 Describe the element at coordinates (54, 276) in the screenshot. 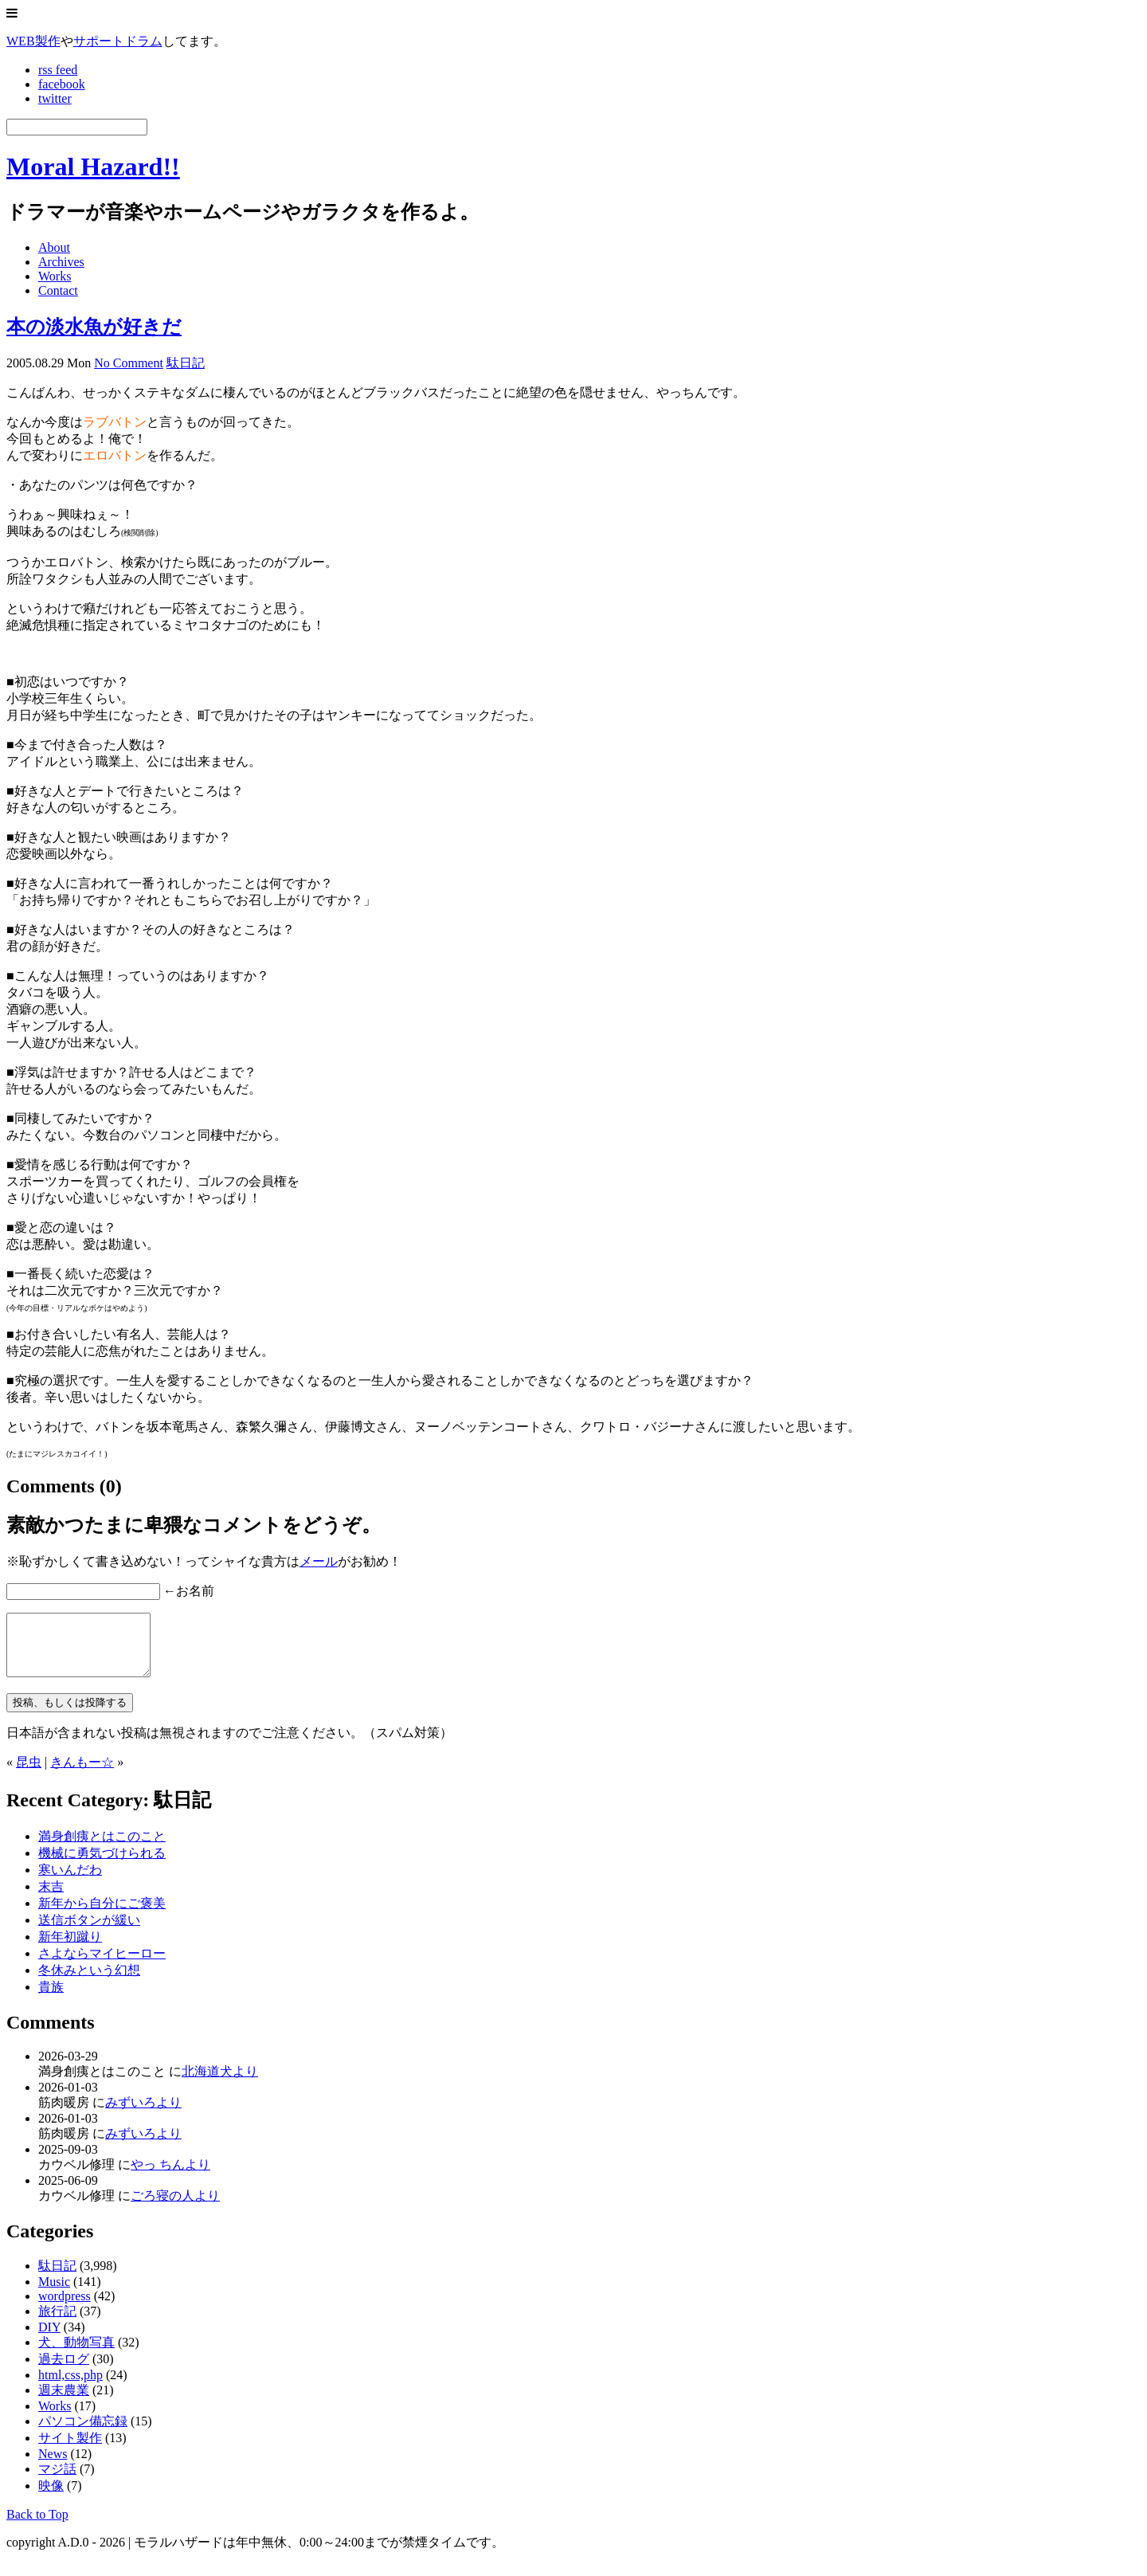

I see `Works` at that location.